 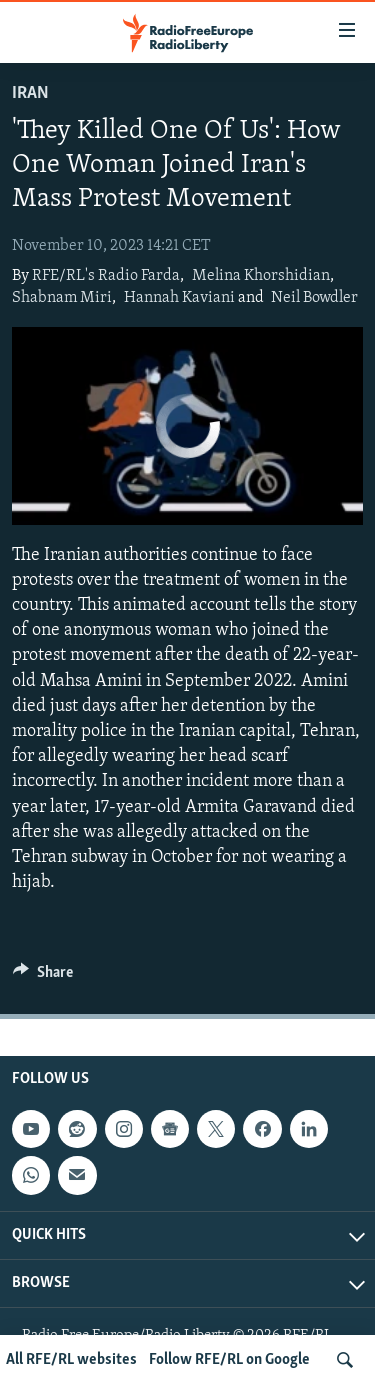 What do you see at coordinates (106, 276) in the screenshot?
I see `RFE/RL's Radio Farda` at bounding box center [106, 276].